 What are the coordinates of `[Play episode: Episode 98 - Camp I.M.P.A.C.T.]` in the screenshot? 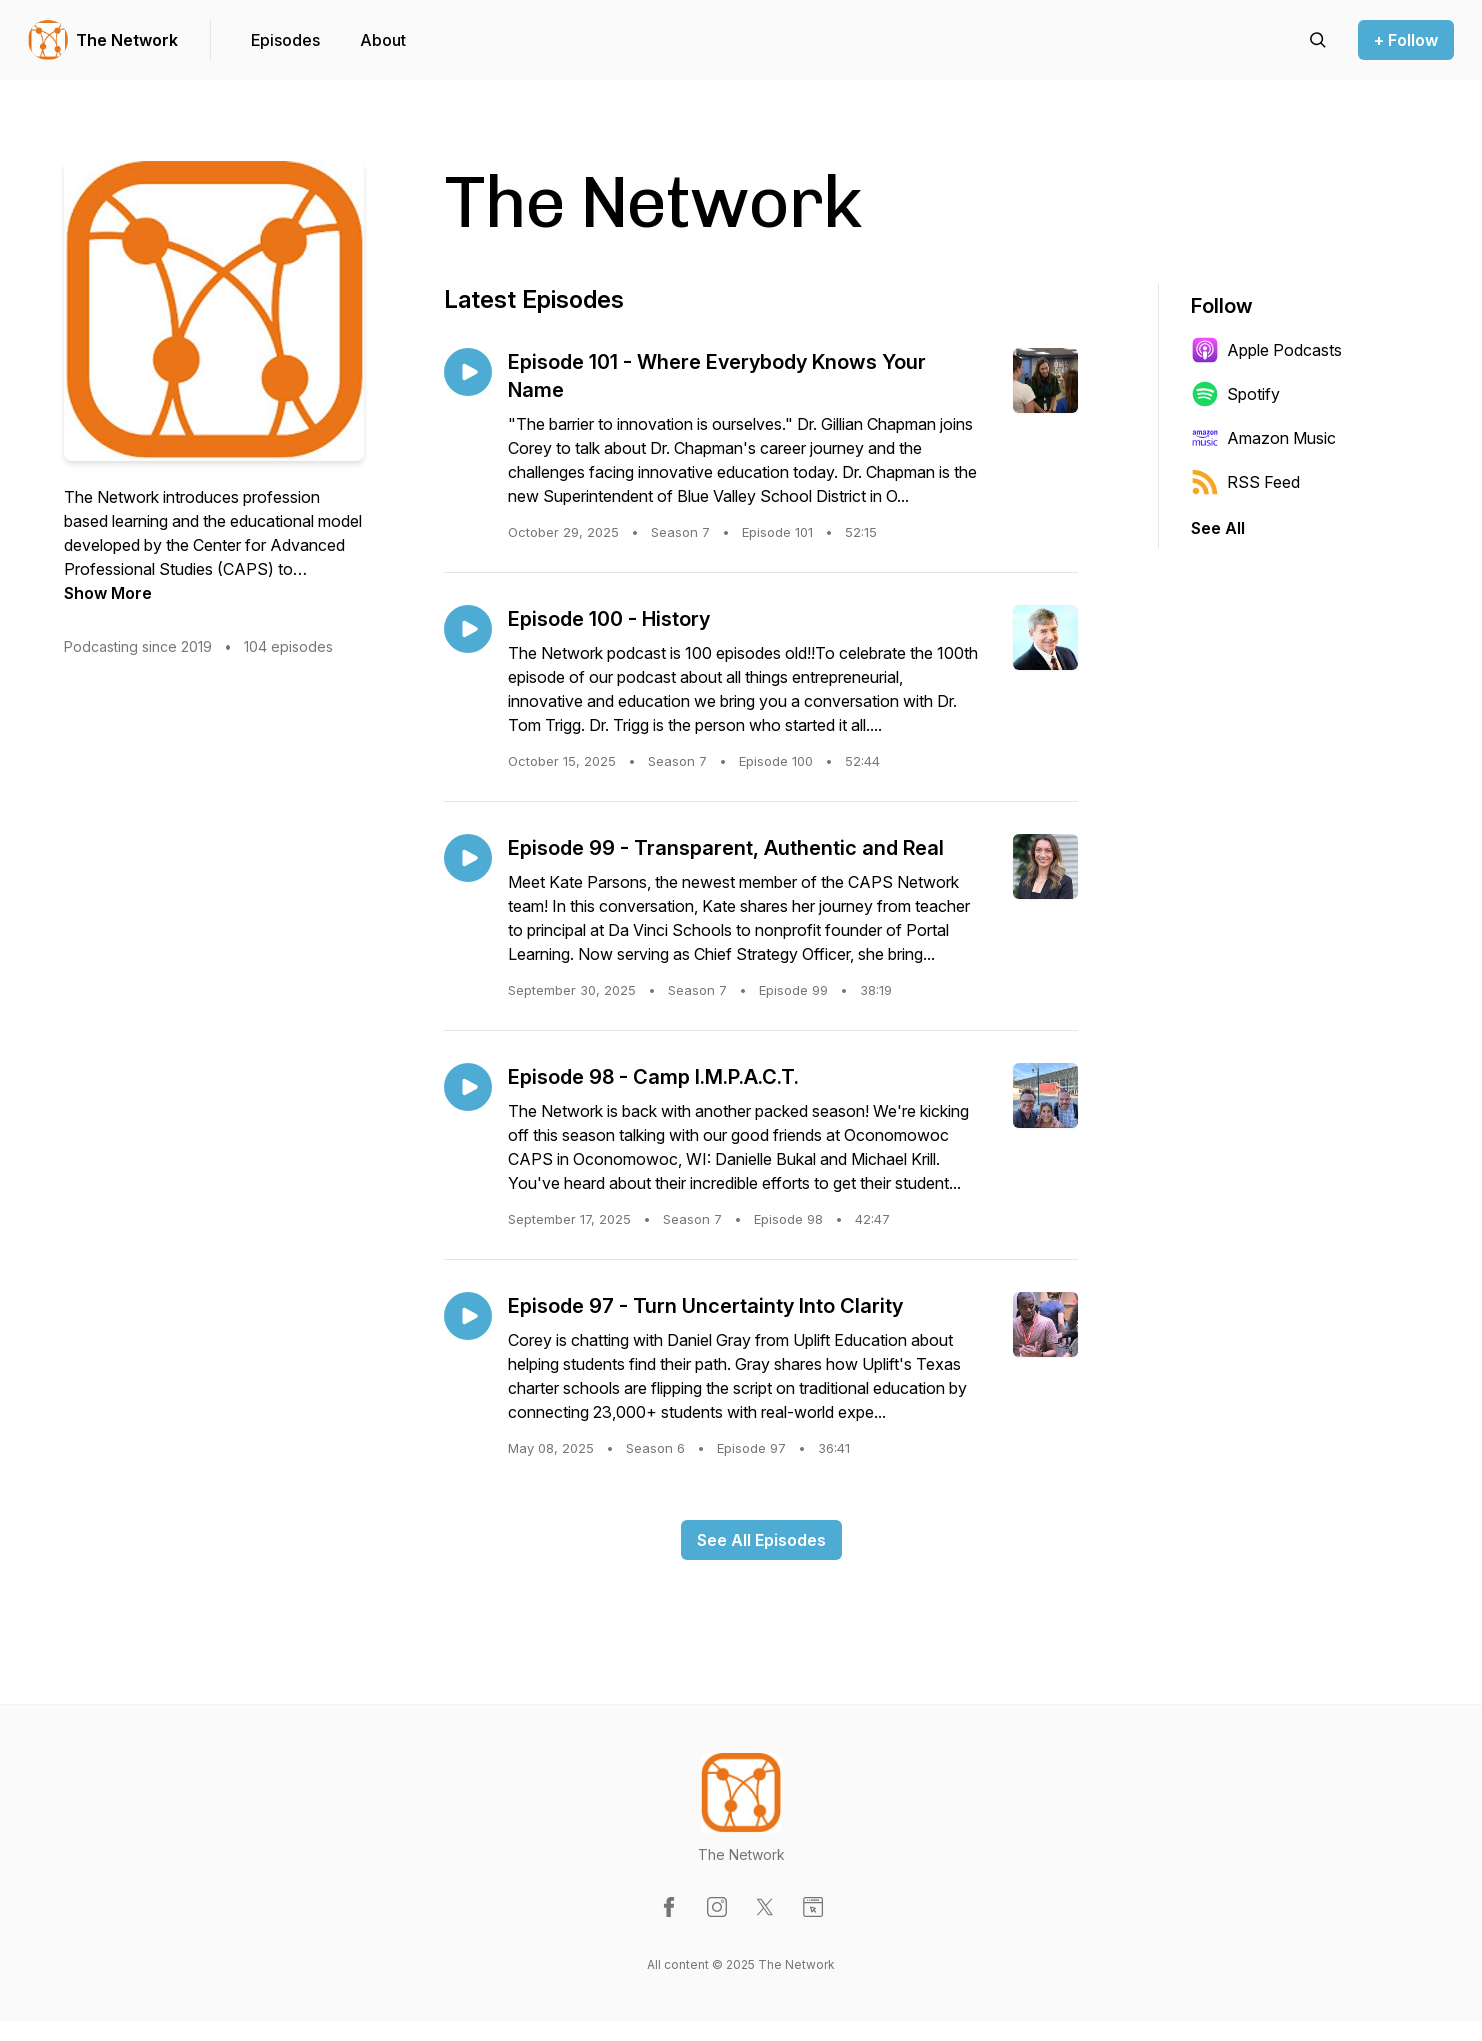 It's located at (468, 1087).